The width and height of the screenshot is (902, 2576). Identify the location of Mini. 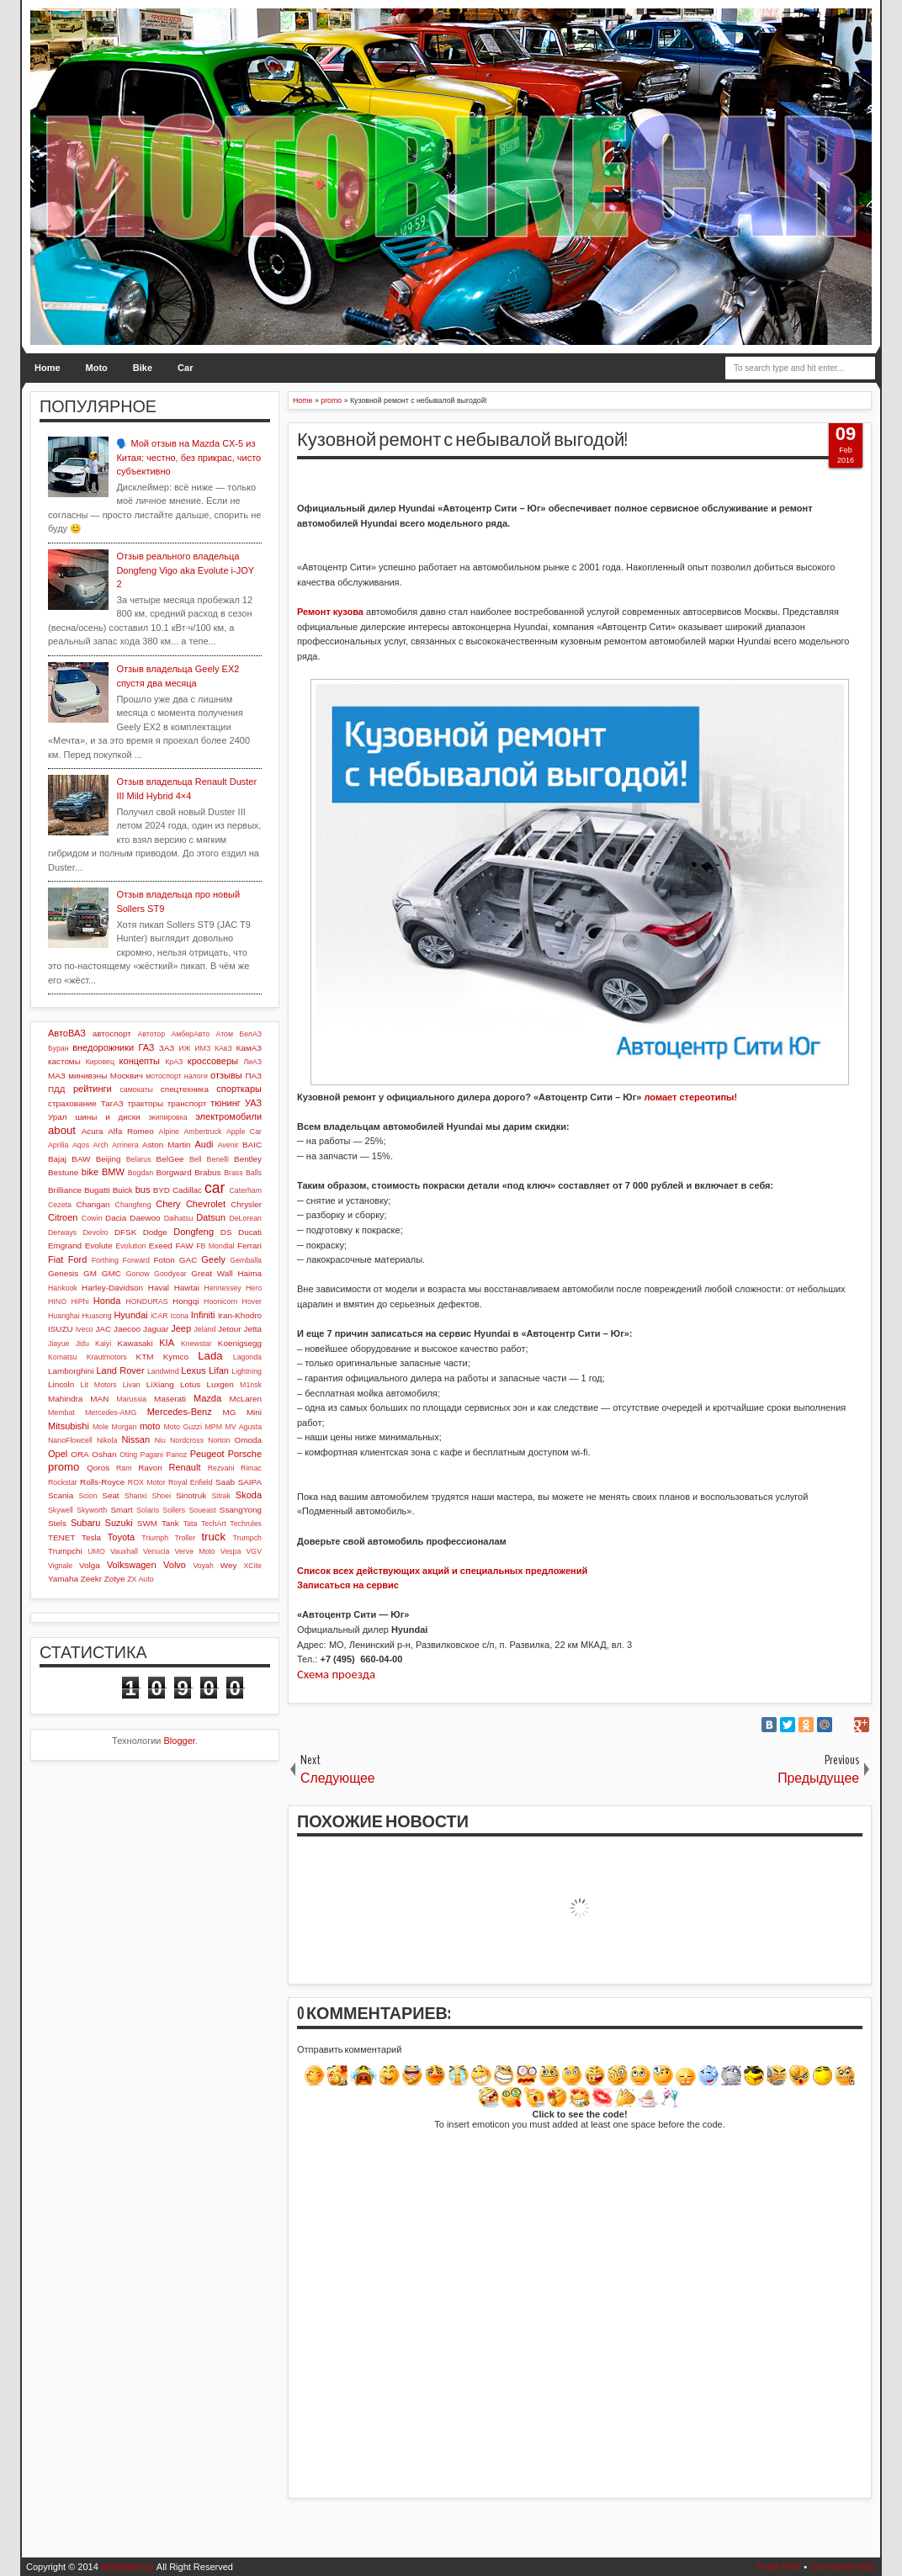
(254, 1412).